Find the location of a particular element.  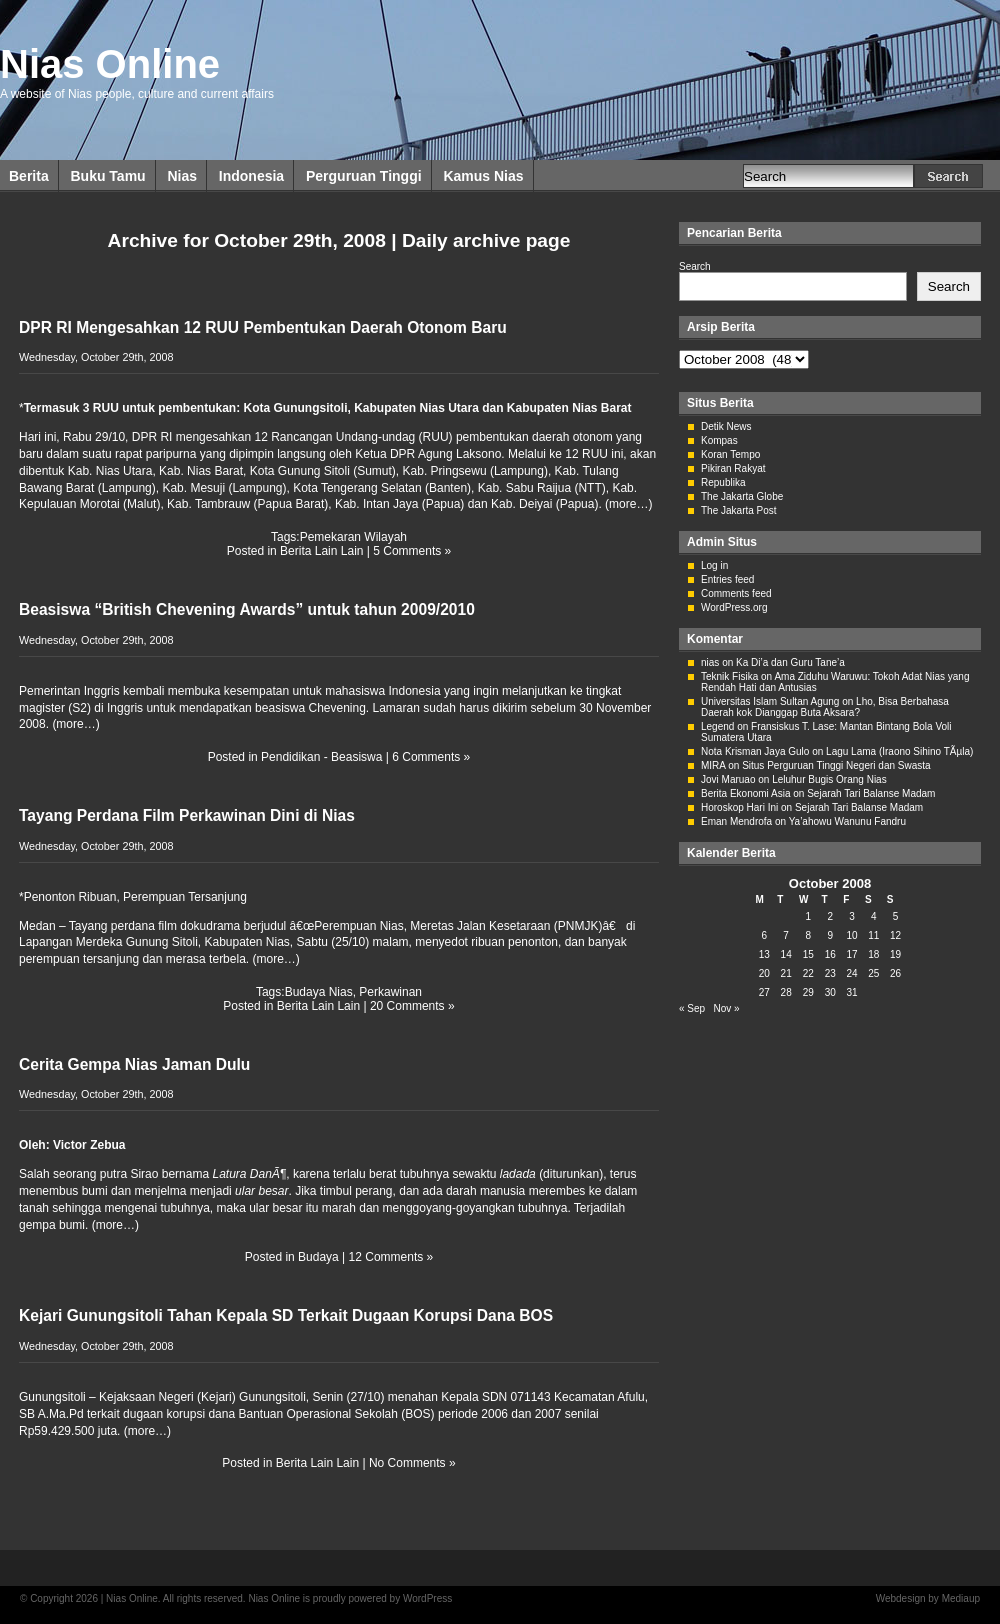

WordPress is located at coordinates (427, 1598).